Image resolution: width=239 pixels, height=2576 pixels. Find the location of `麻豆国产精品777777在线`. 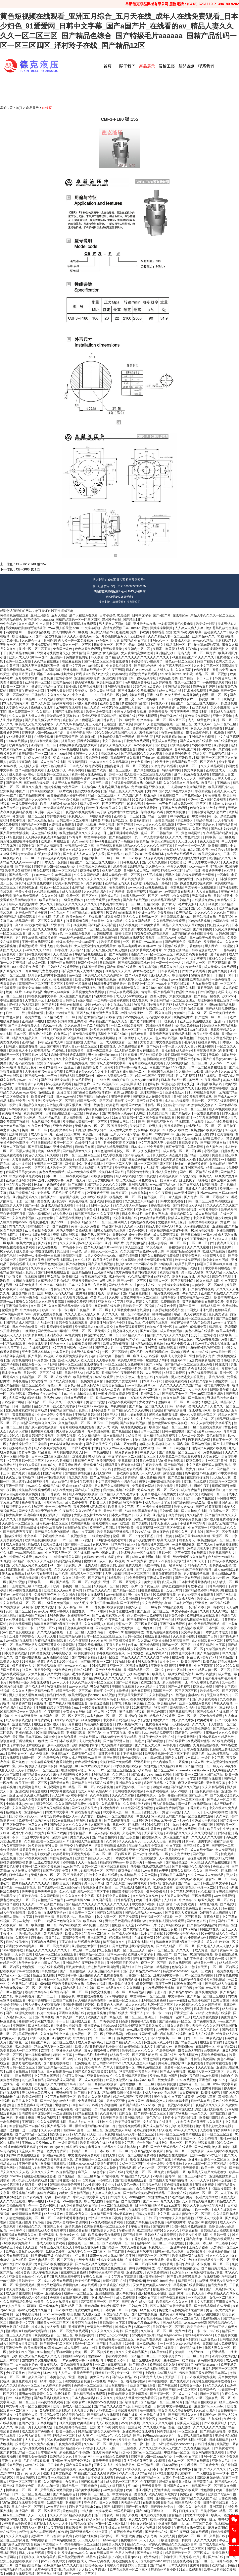

麻豆国产精品777777在线 is located at coordinates (168, 1067).